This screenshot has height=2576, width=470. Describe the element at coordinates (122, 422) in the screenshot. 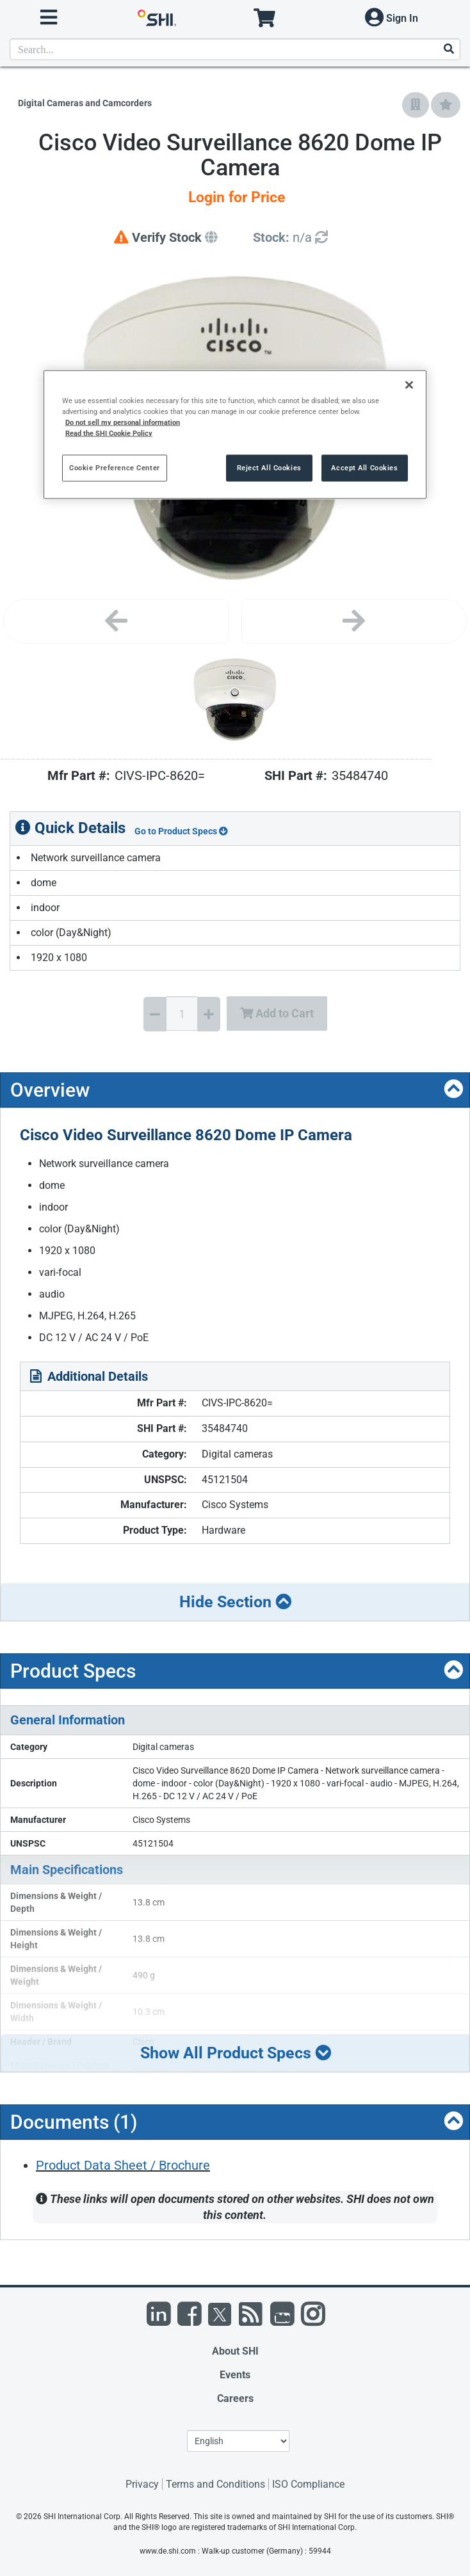

I see `Do not sell my personal information` at that location.